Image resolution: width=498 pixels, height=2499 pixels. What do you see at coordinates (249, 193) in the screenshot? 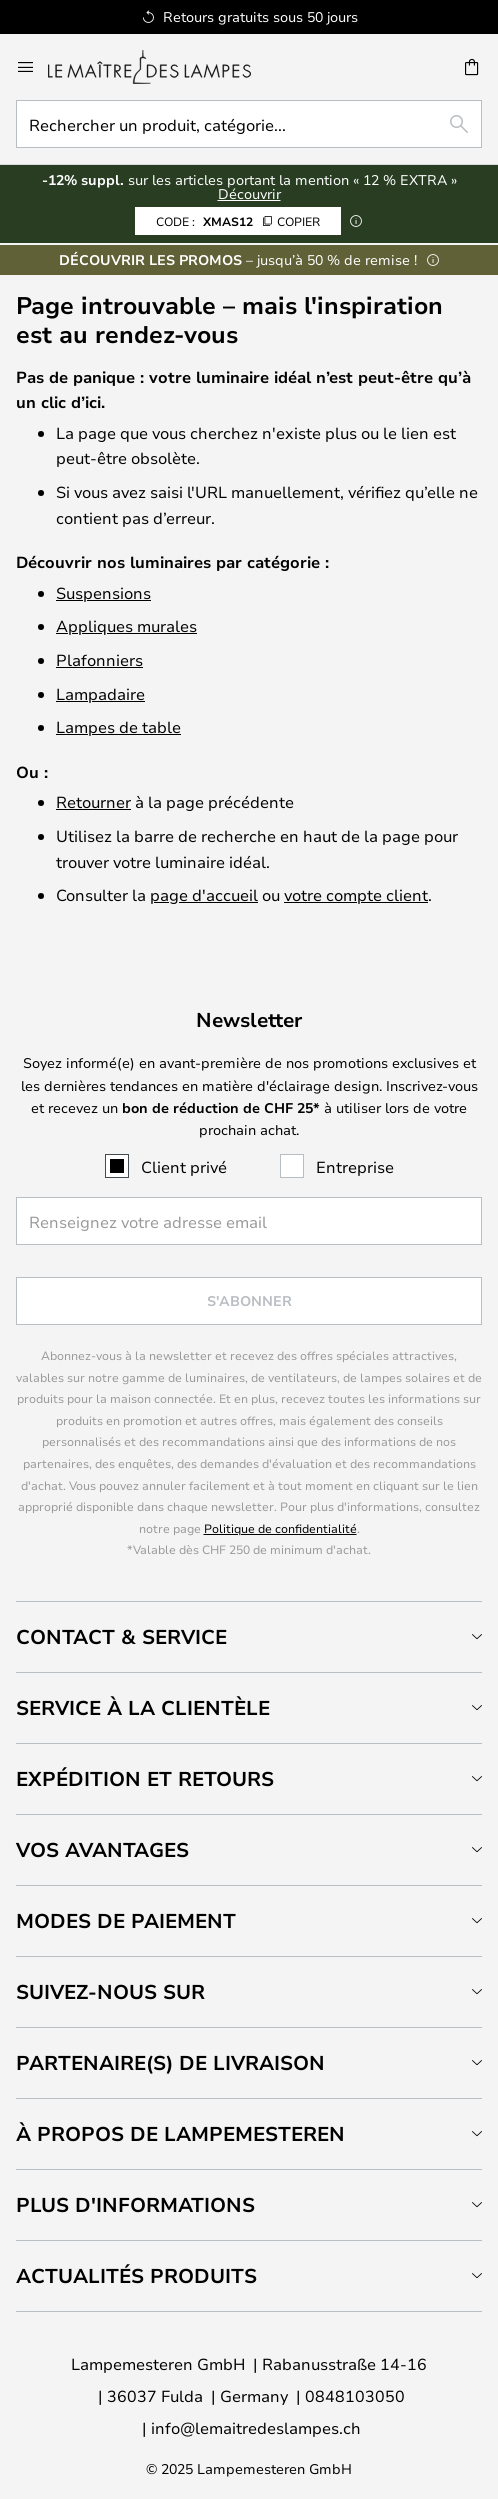
I see `Découvrir` at bounding box center [249, 193].